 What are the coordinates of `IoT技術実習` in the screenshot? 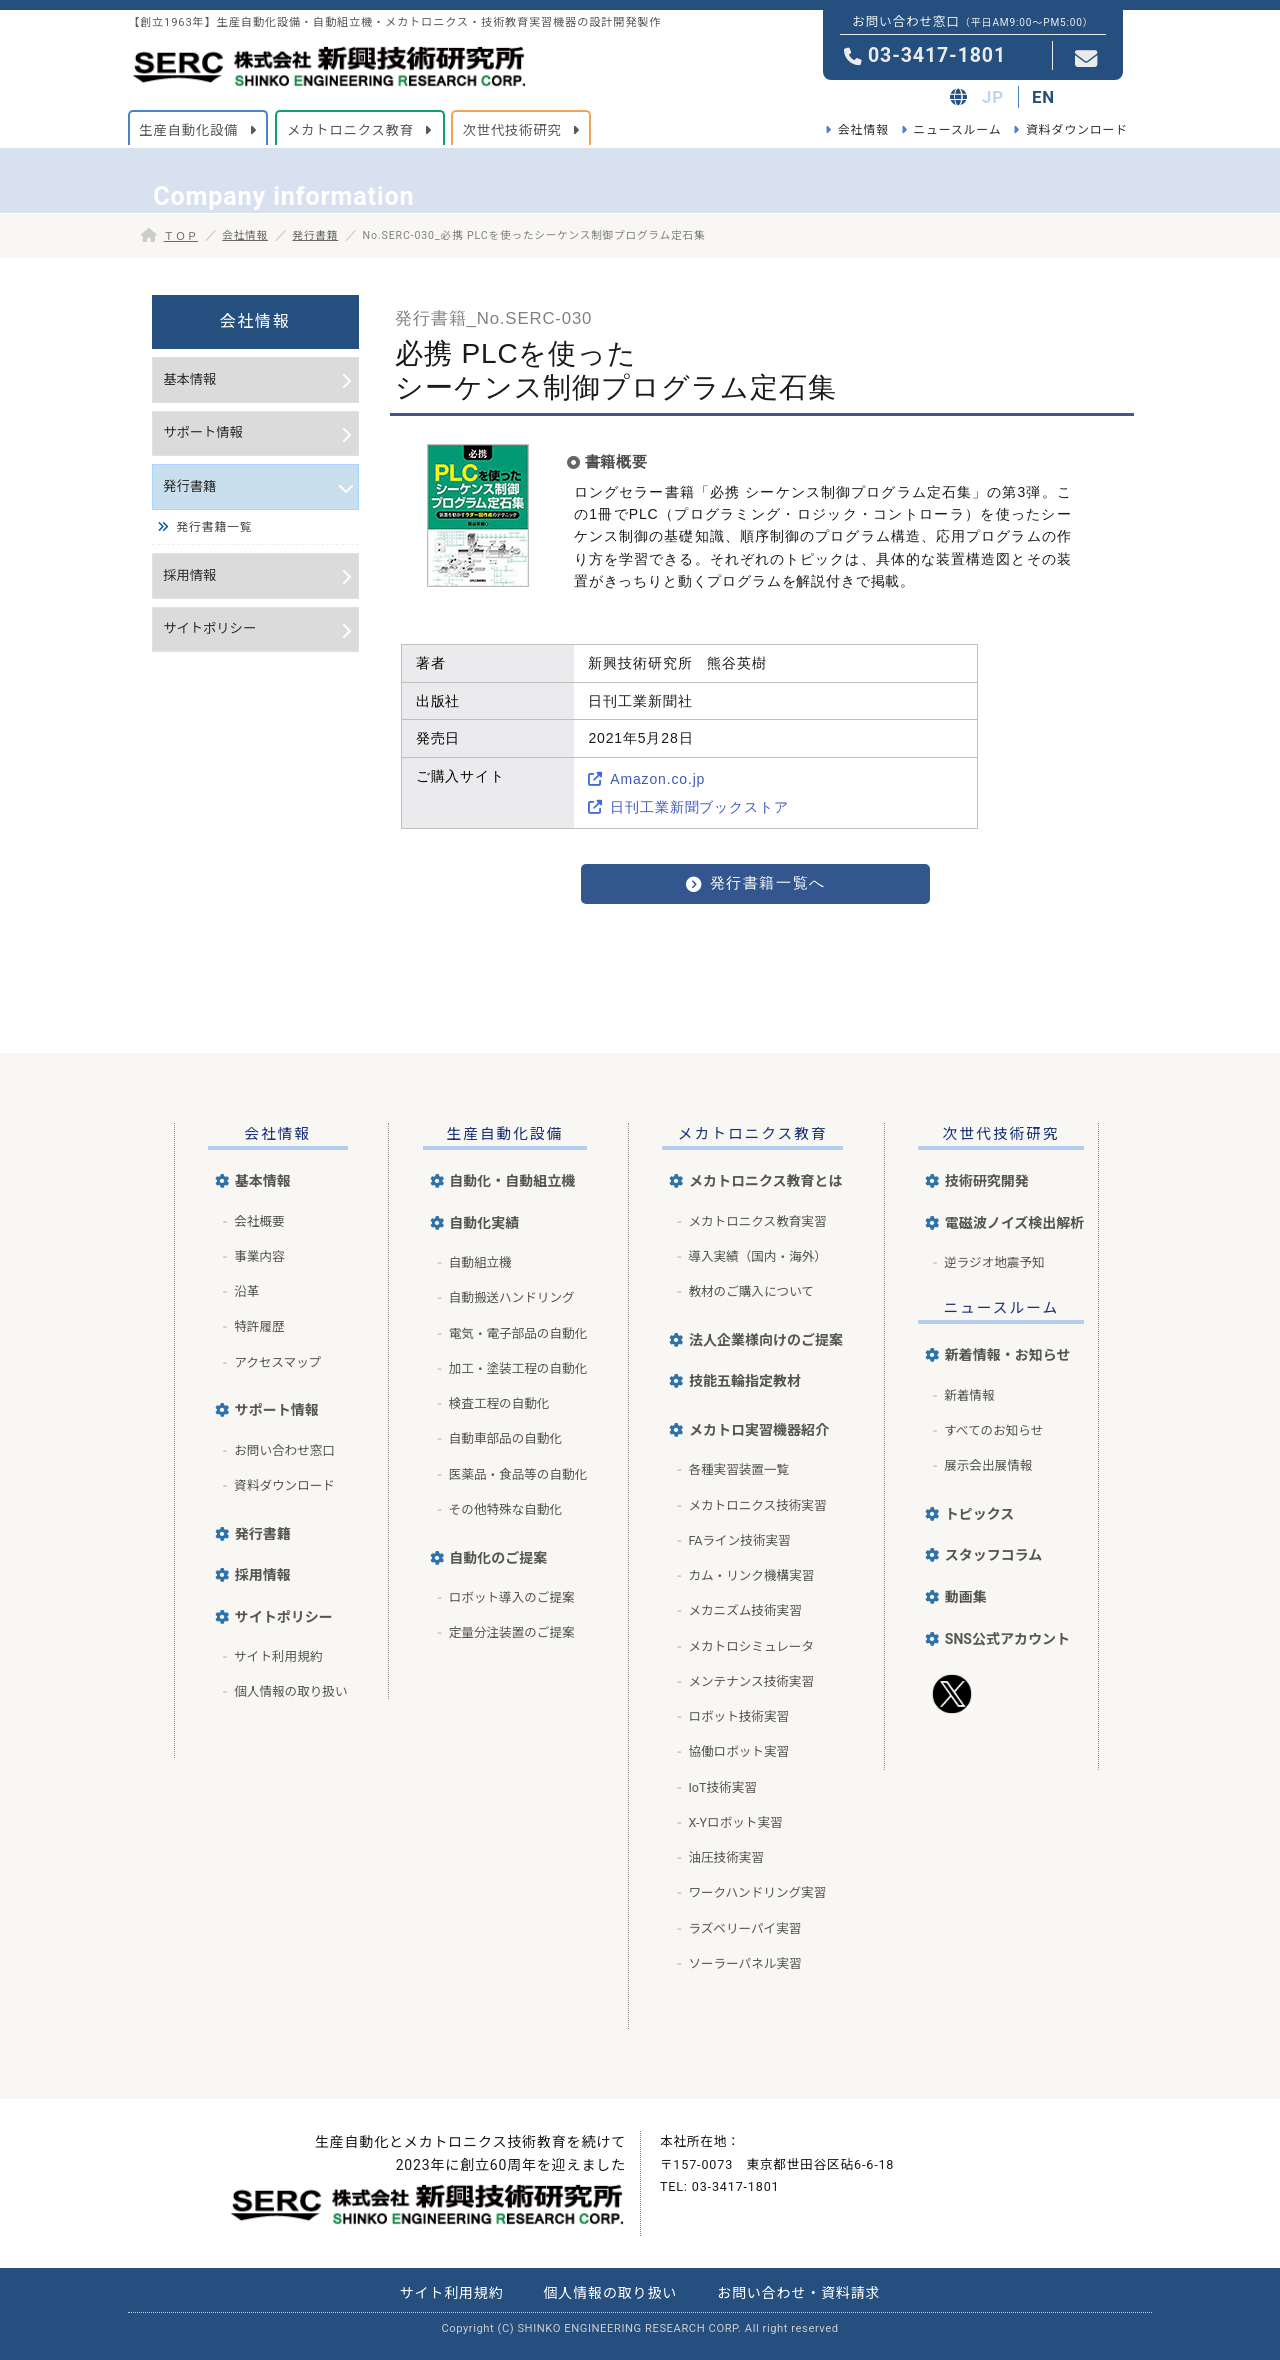 It's located at (722, 1787).